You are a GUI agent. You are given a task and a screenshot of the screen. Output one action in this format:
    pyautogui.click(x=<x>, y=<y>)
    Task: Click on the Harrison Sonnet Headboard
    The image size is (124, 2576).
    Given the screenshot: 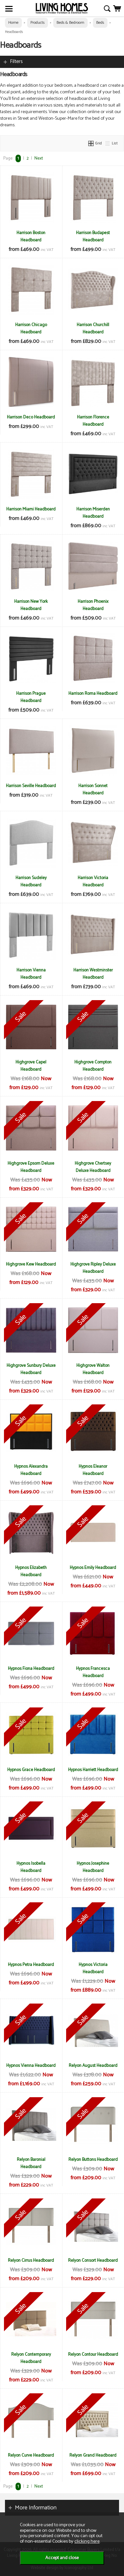 What is the action you would take?
    pyautogui.click(x=92, y=789)
    